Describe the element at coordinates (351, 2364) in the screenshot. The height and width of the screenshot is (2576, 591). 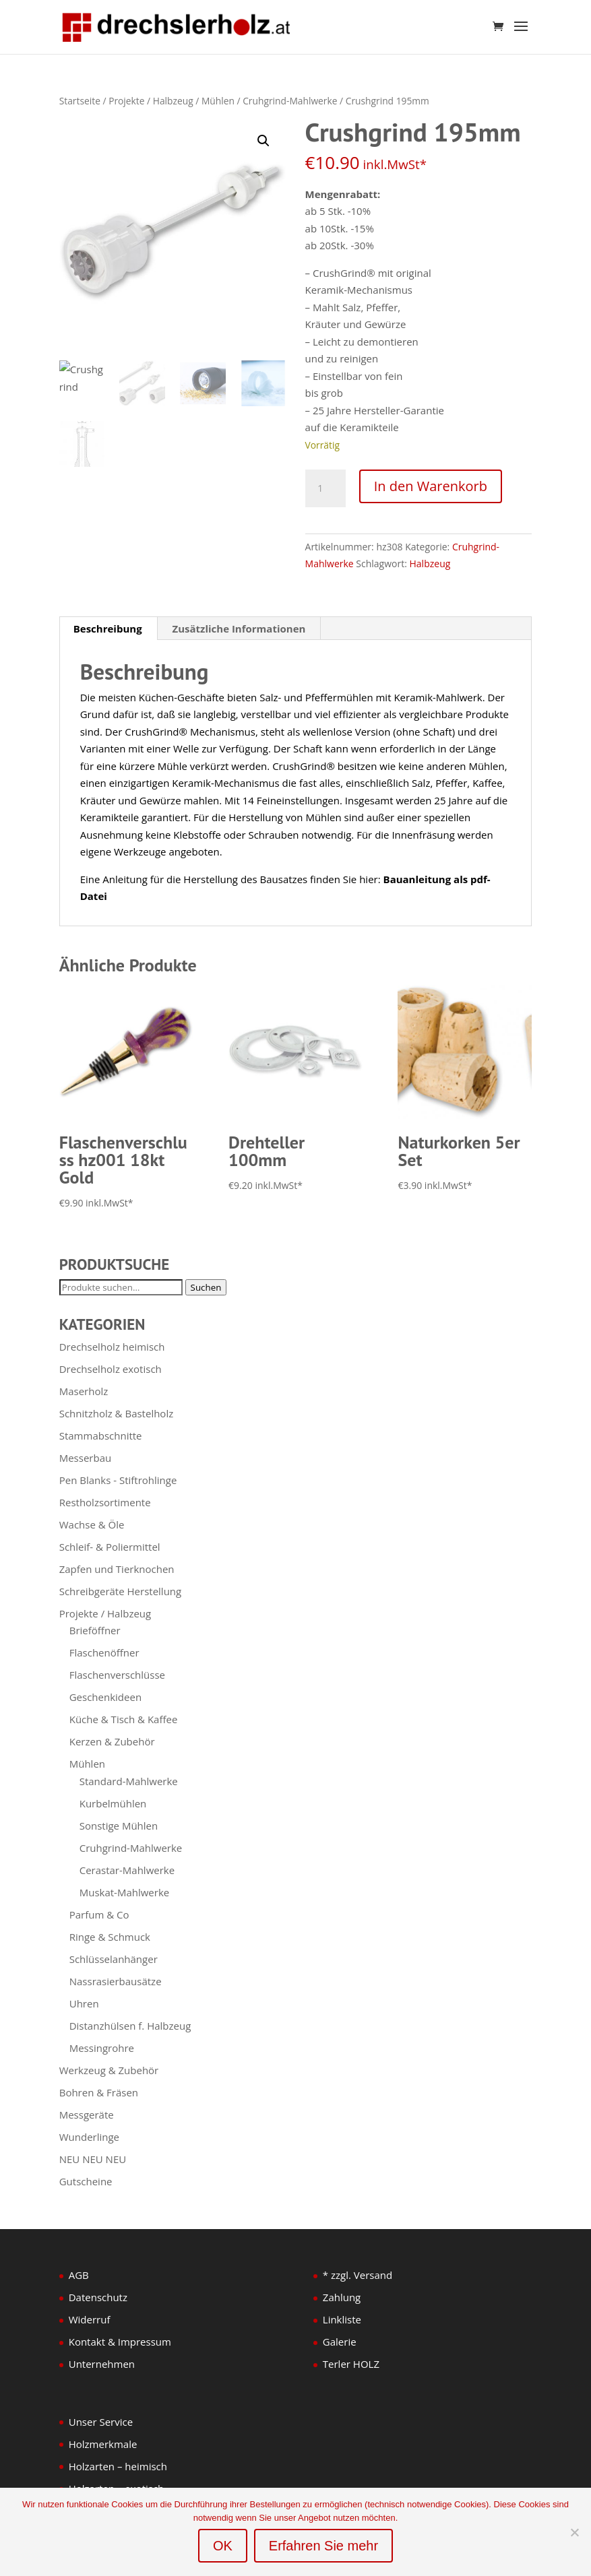
I see `Terler HOLZ` at that location.